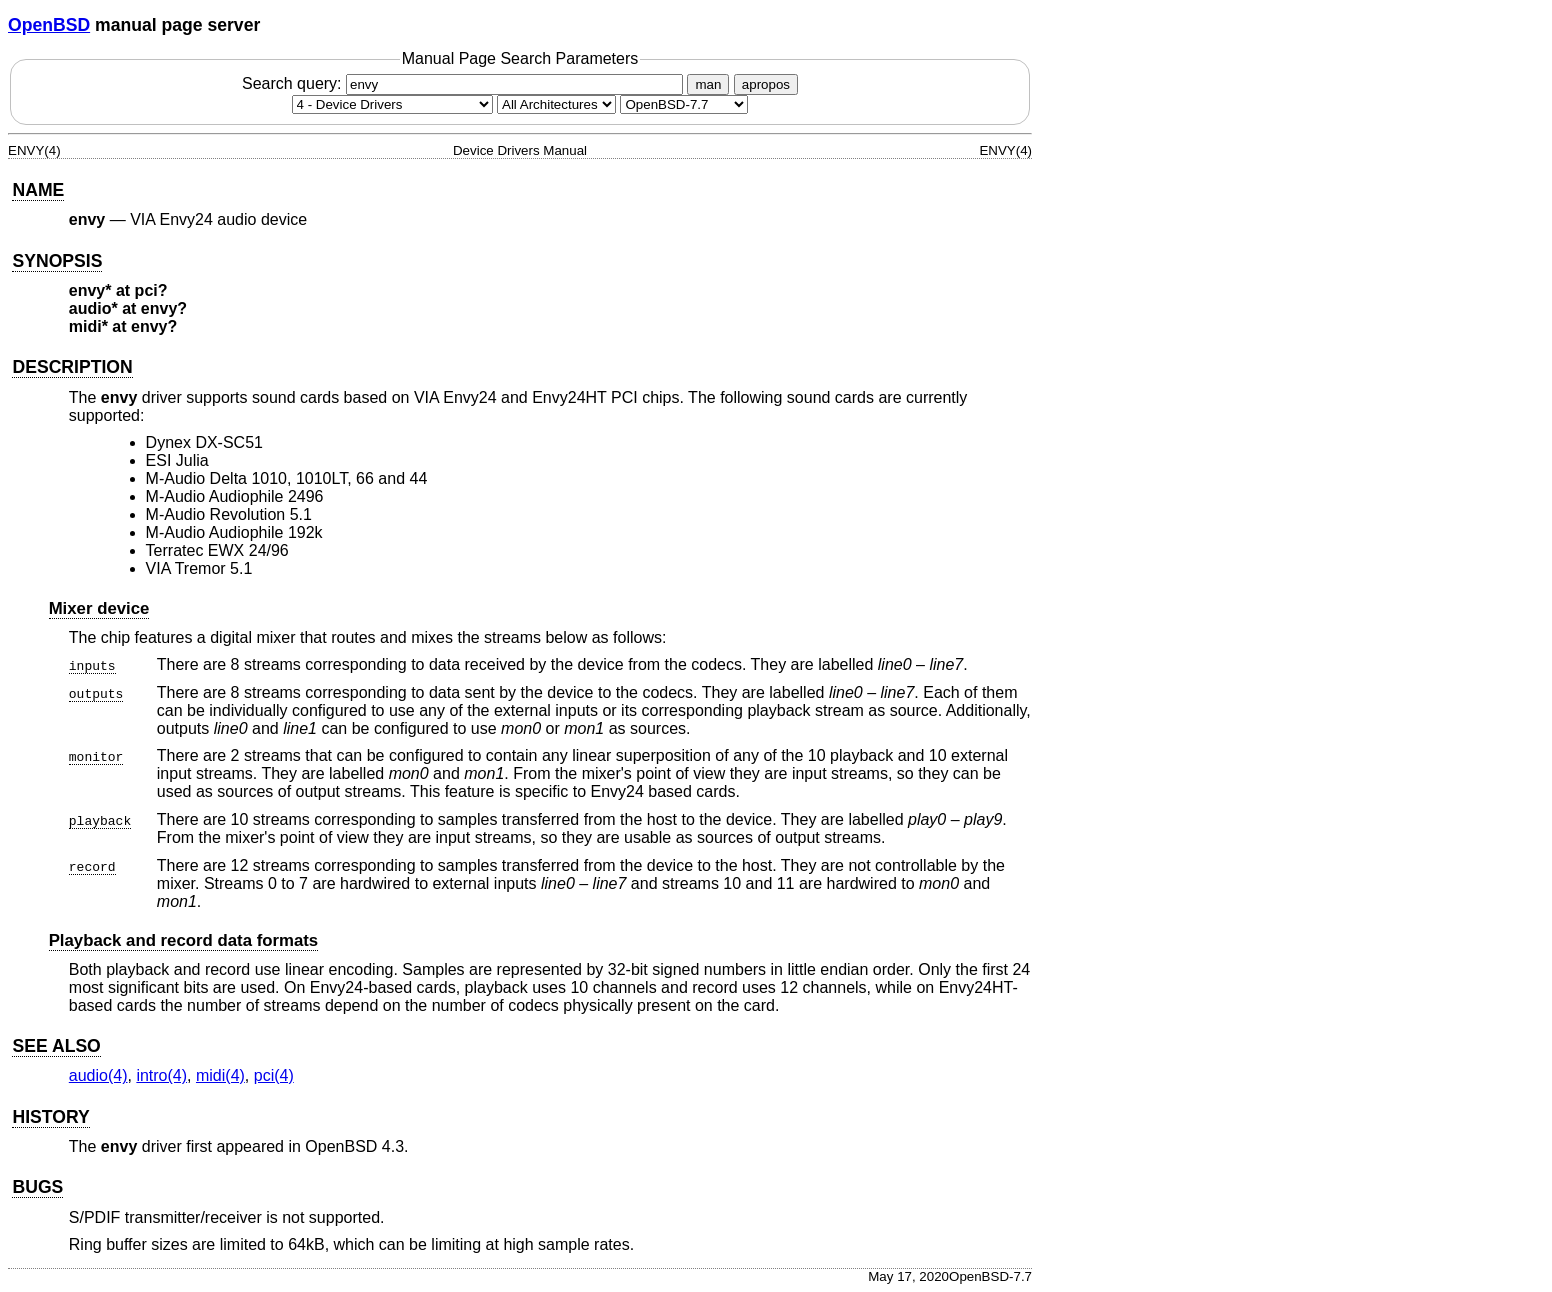 The height and width of the screenshot is (1292, 1552). What do you see at coordinates (37, 1187) in the screenshot?
I see `BUGS` at bounding box center [37, 1187].